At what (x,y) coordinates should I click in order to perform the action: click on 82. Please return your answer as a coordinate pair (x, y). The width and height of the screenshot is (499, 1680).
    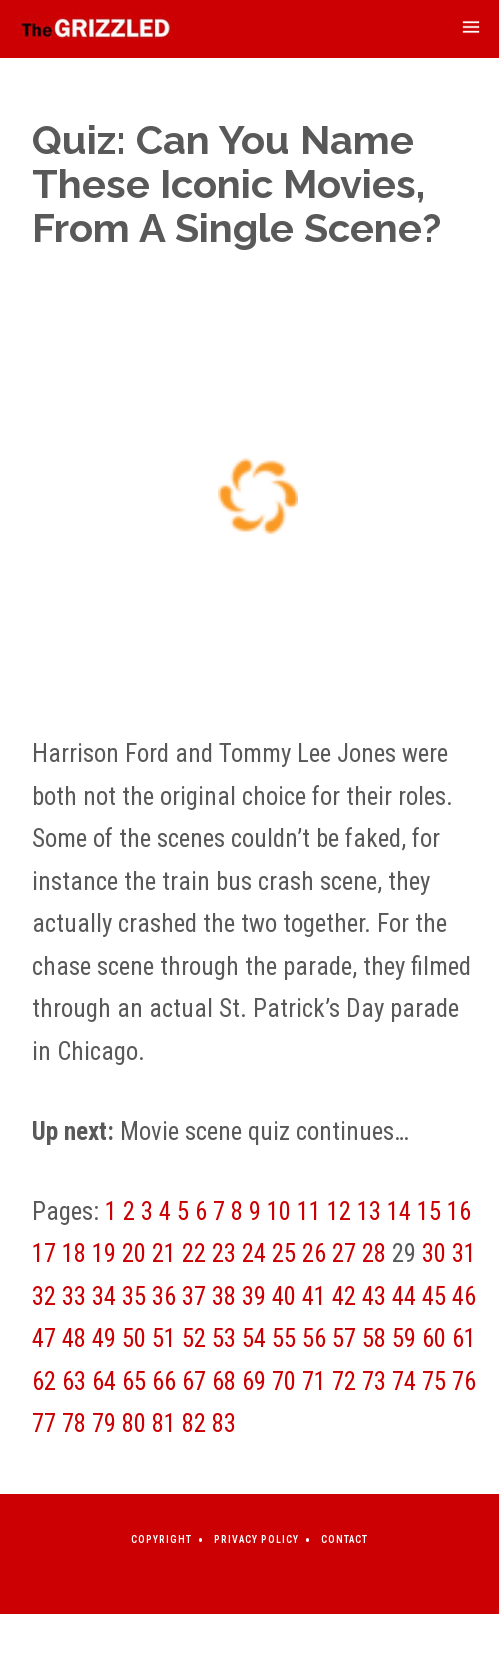
    Looking at the image, I should click on (194, 1423).